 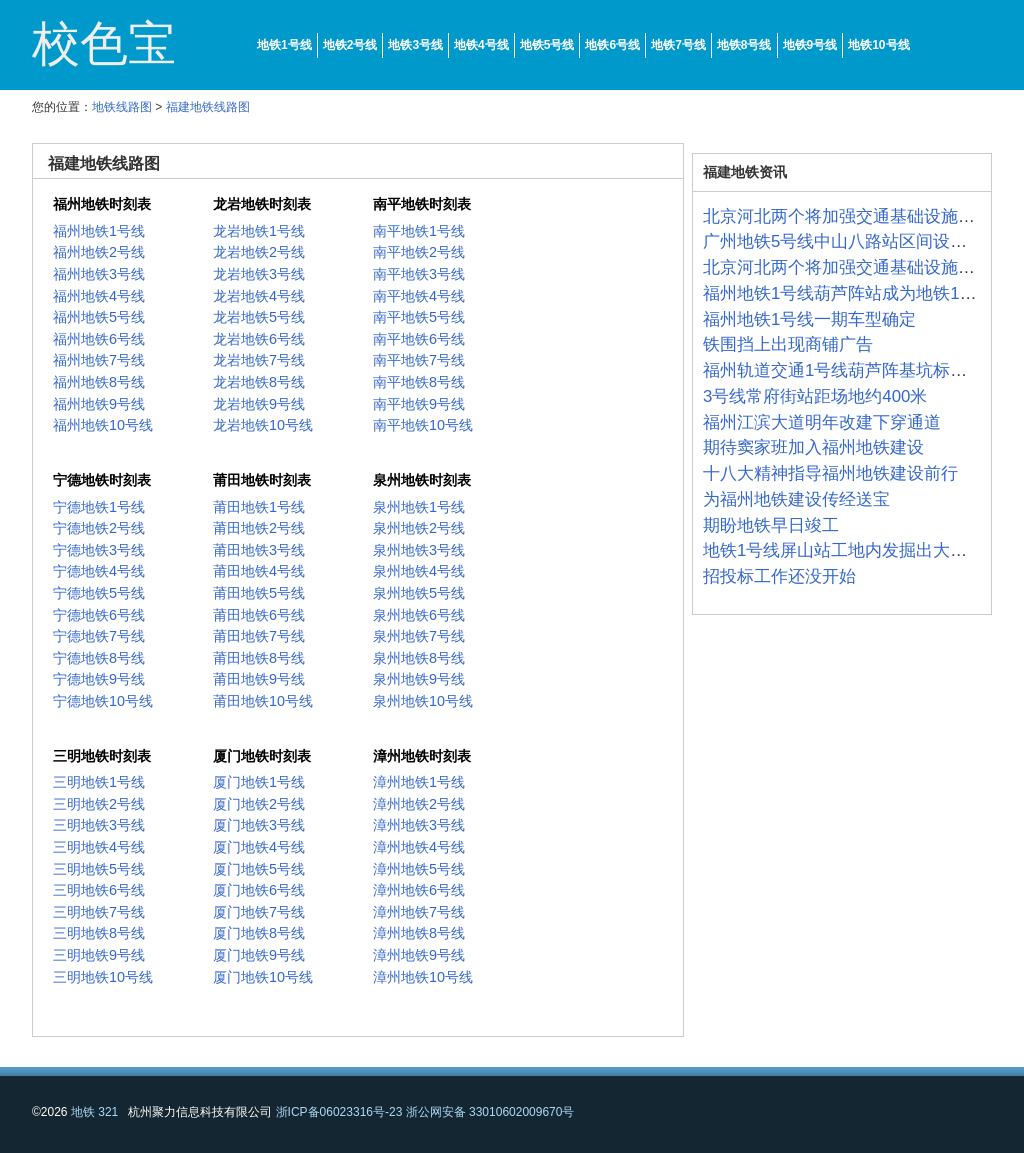 What do you see at coordinates (259, 933) in the screenshot?
I see `厦门地铁8号线` at bounding box center [259, 933].